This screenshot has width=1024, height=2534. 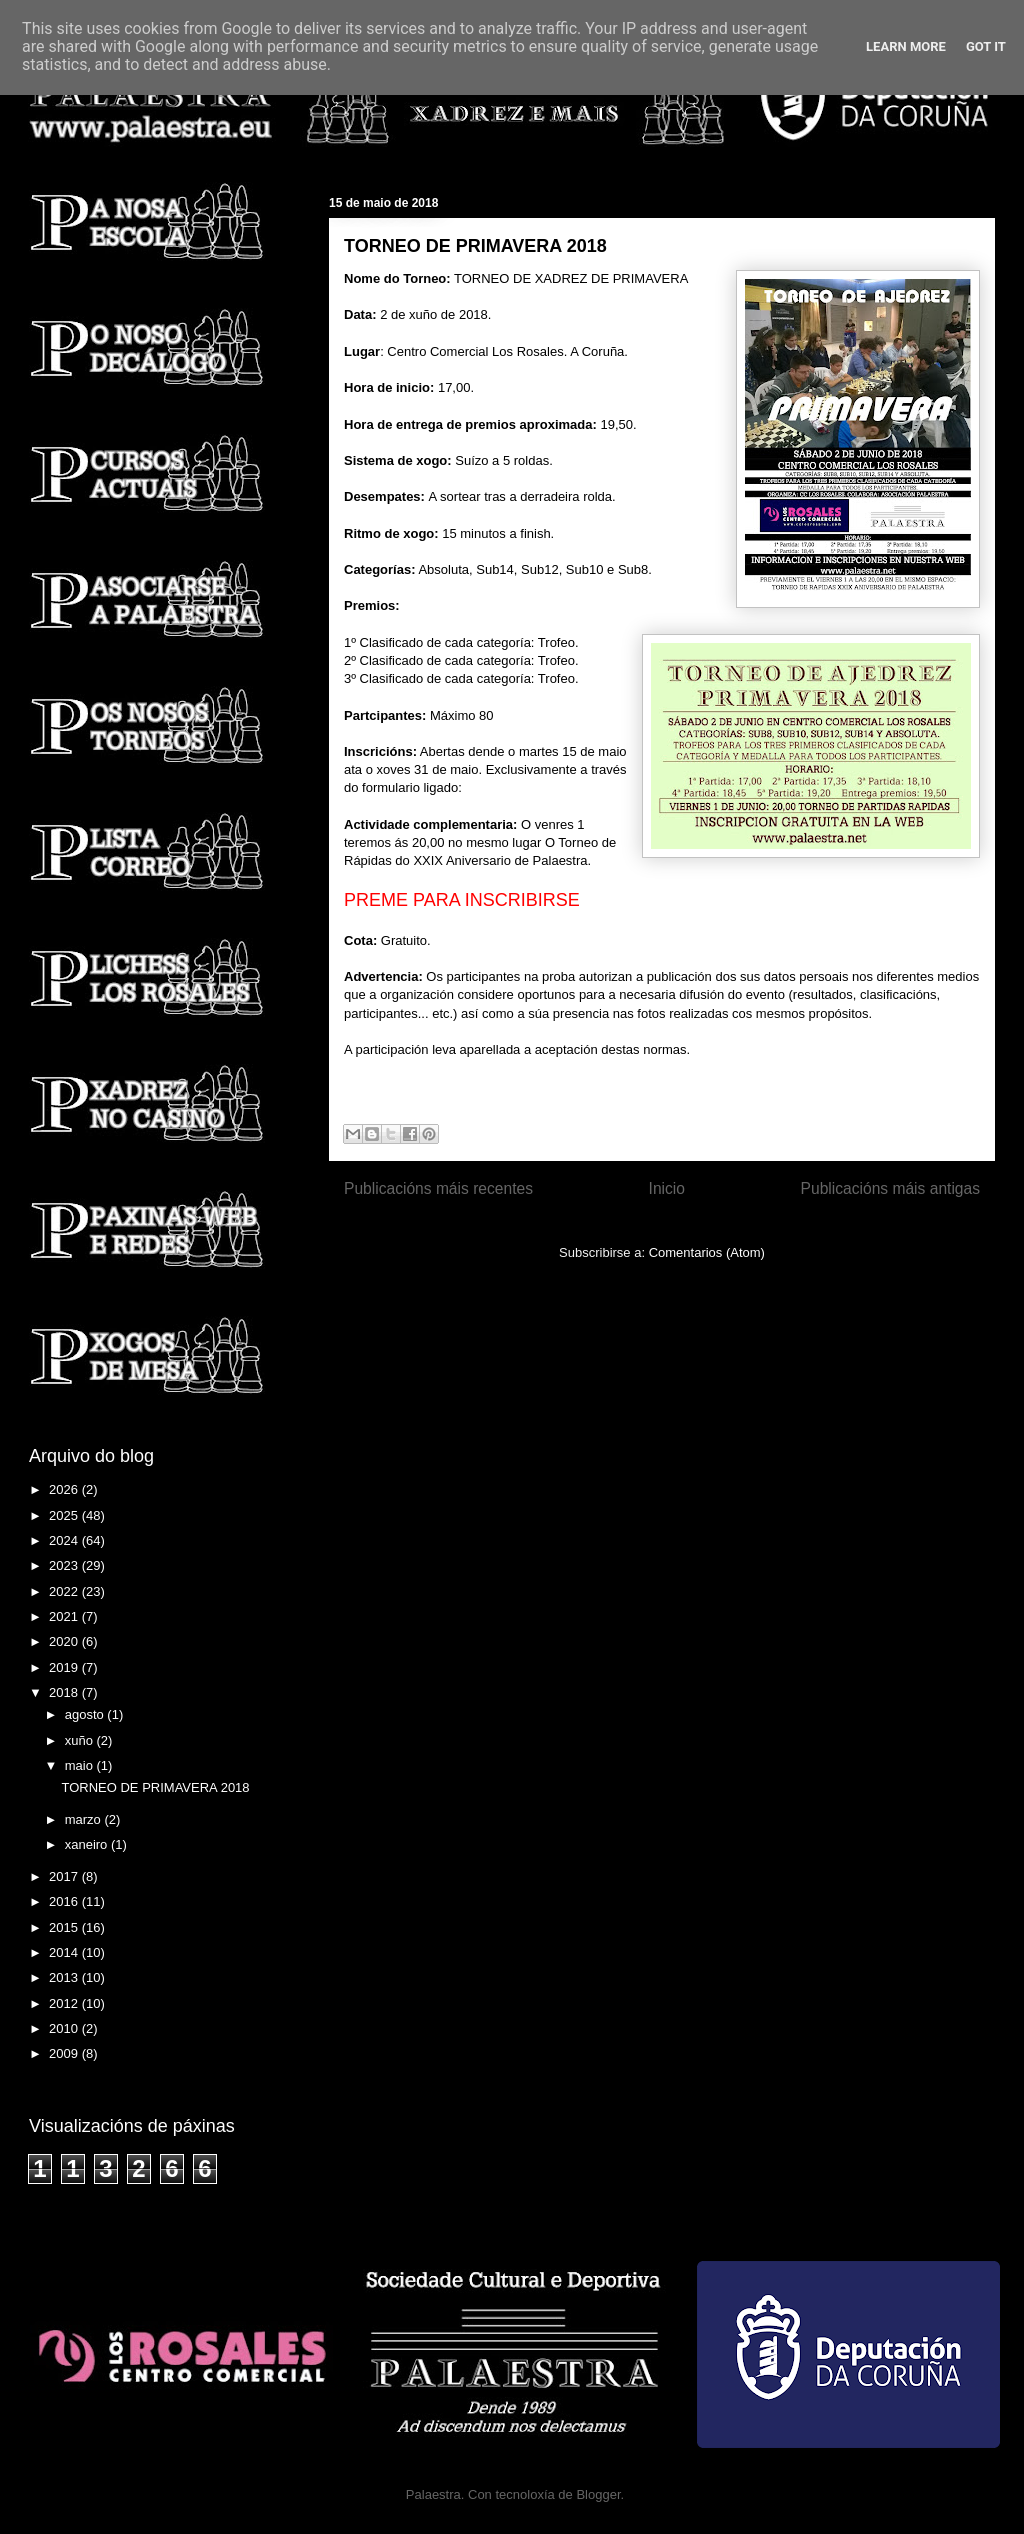 I want to click on 2015, so click(x=65, y=1927).